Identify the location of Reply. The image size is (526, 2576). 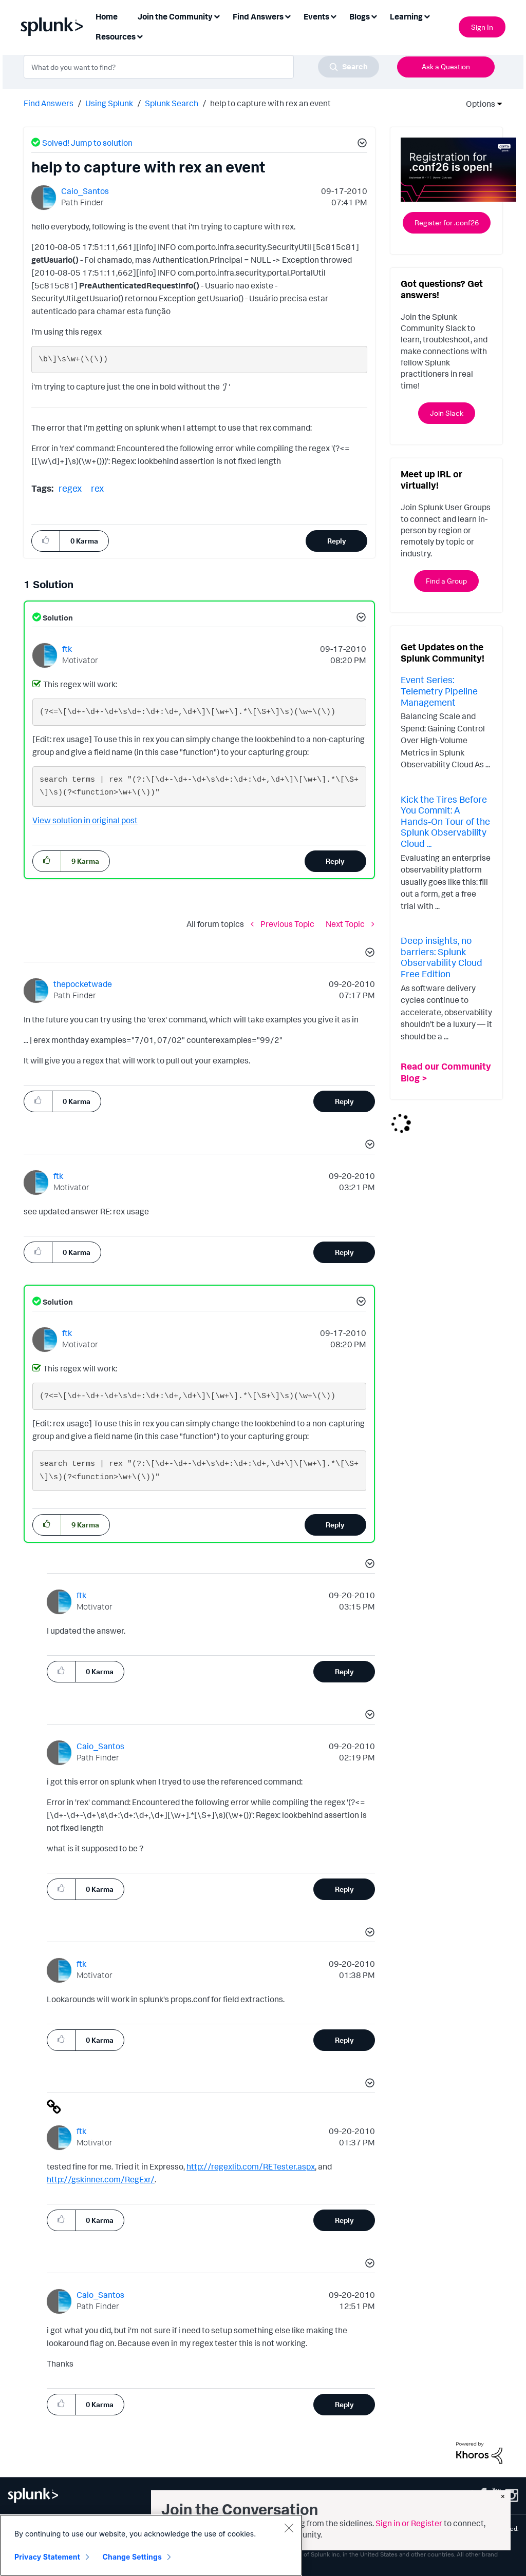
(336, 540).